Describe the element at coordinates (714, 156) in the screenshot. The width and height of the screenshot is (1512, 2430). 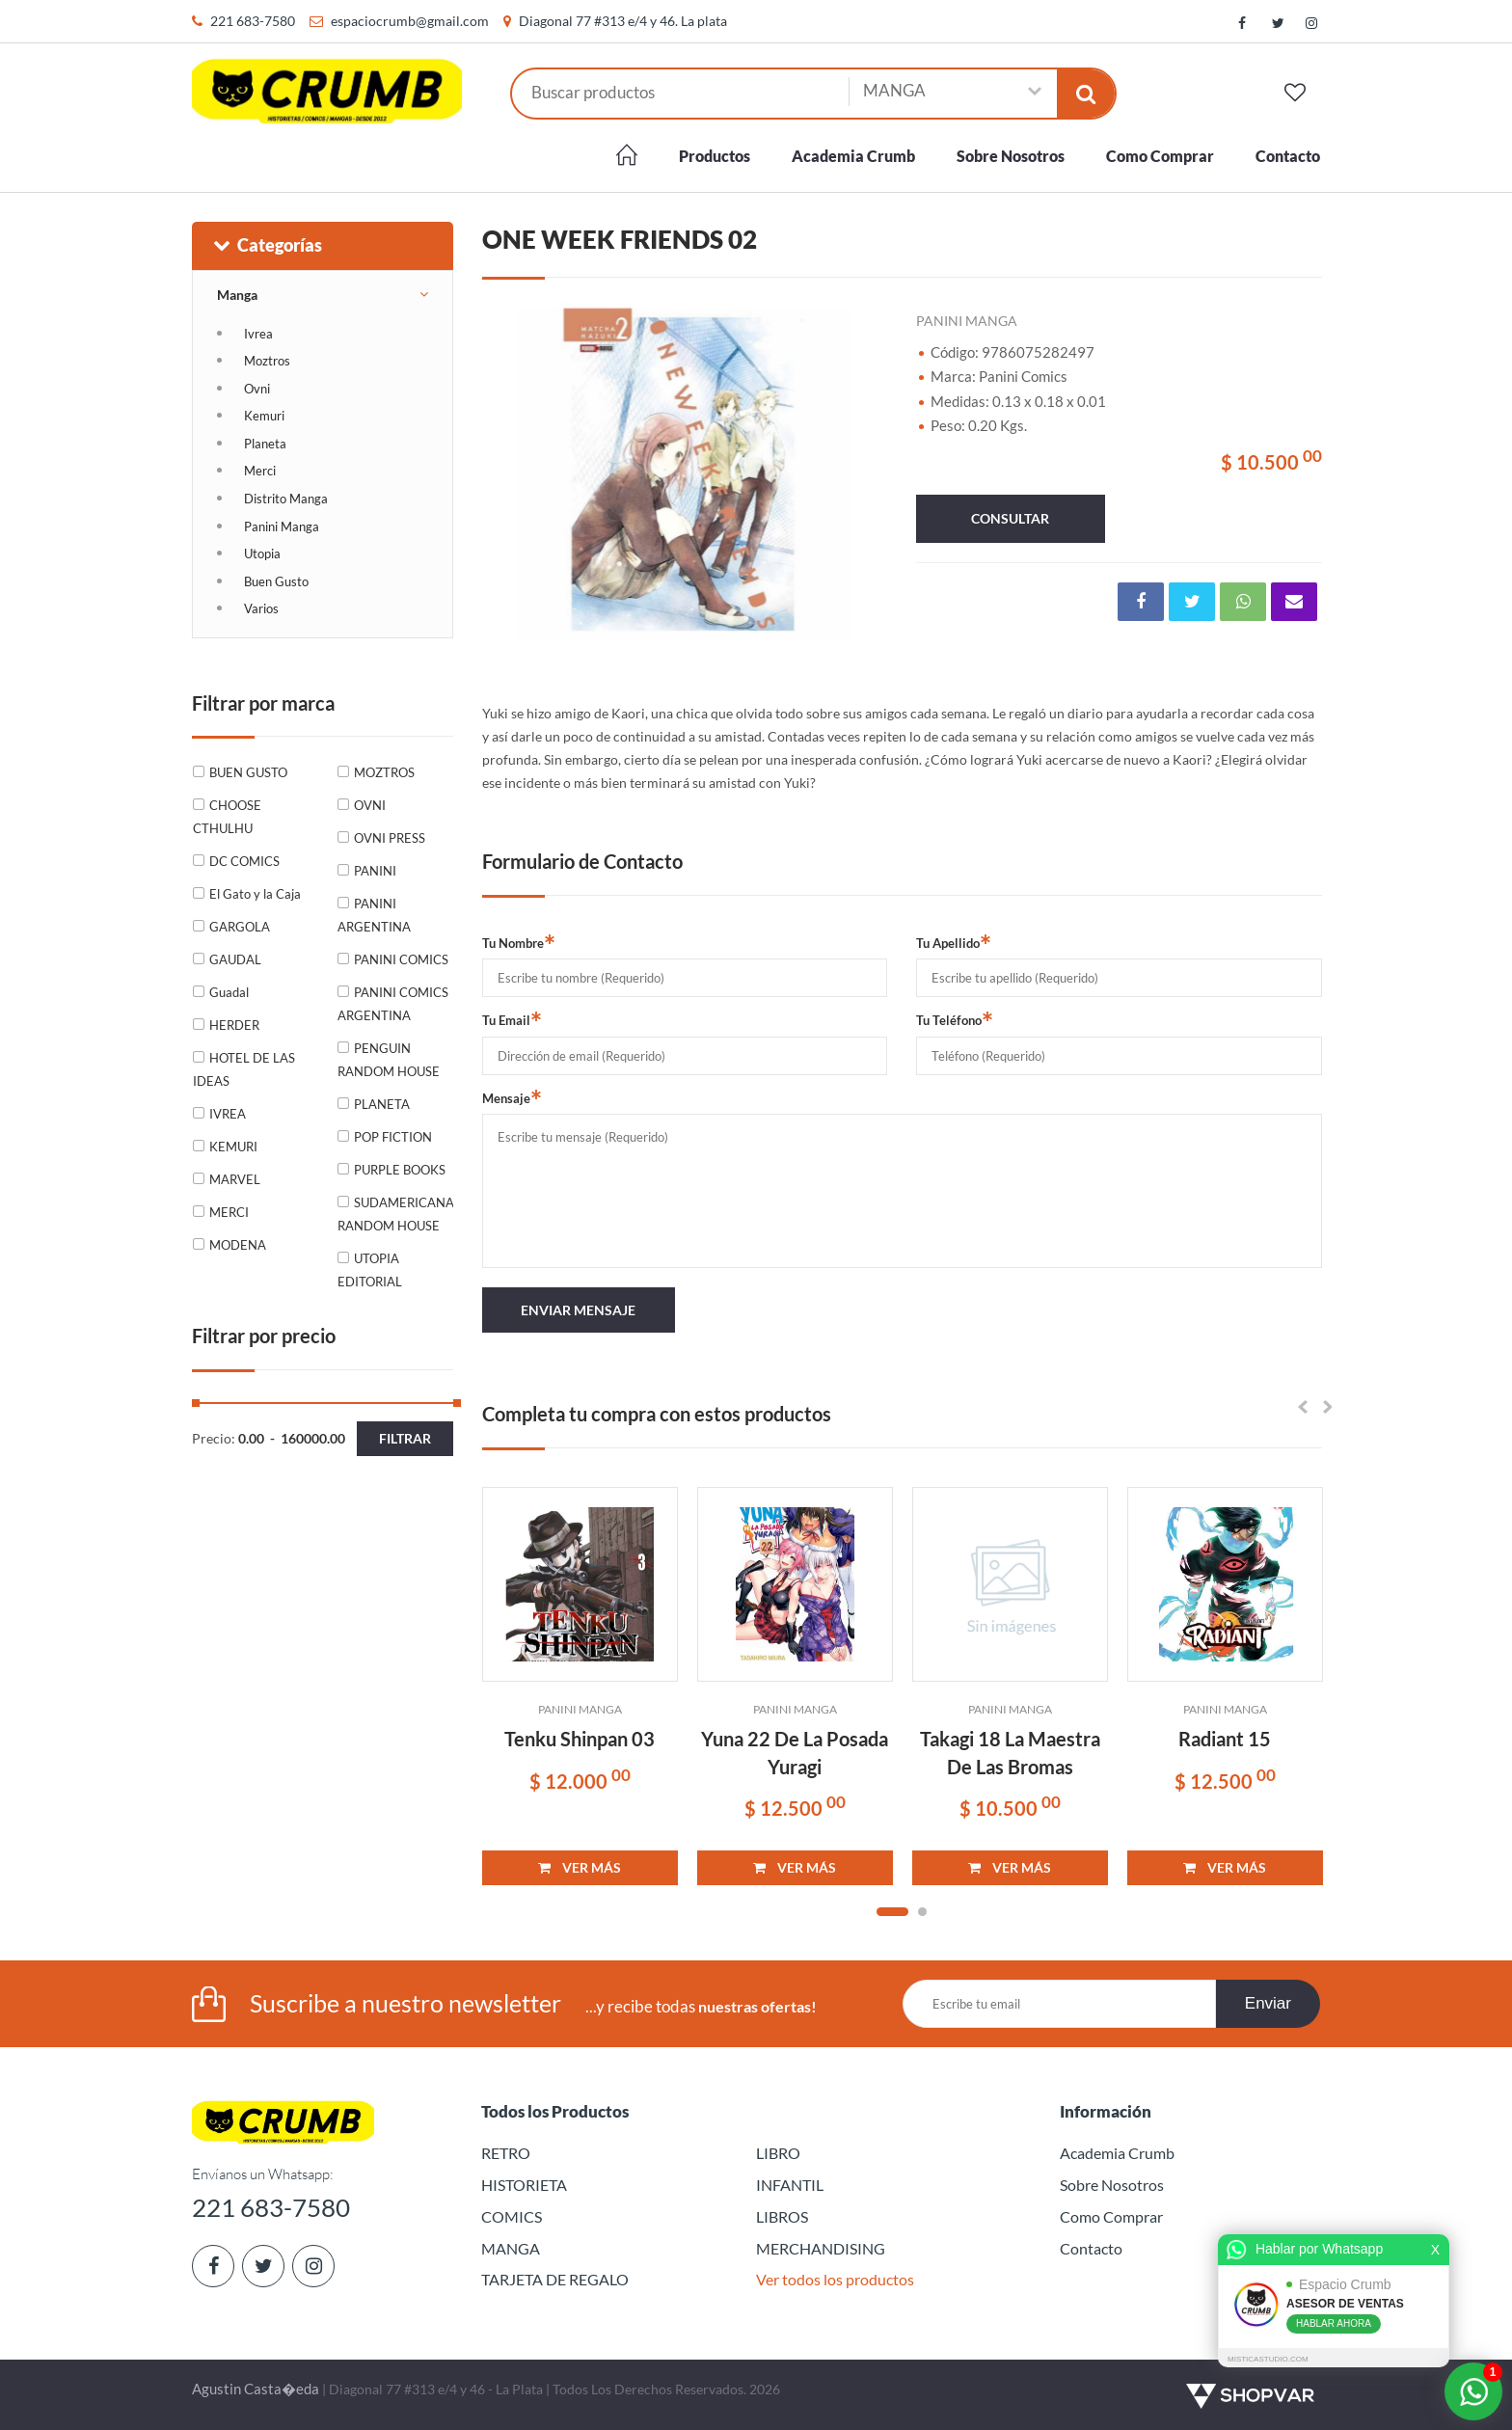
I see `Productos` at that location.